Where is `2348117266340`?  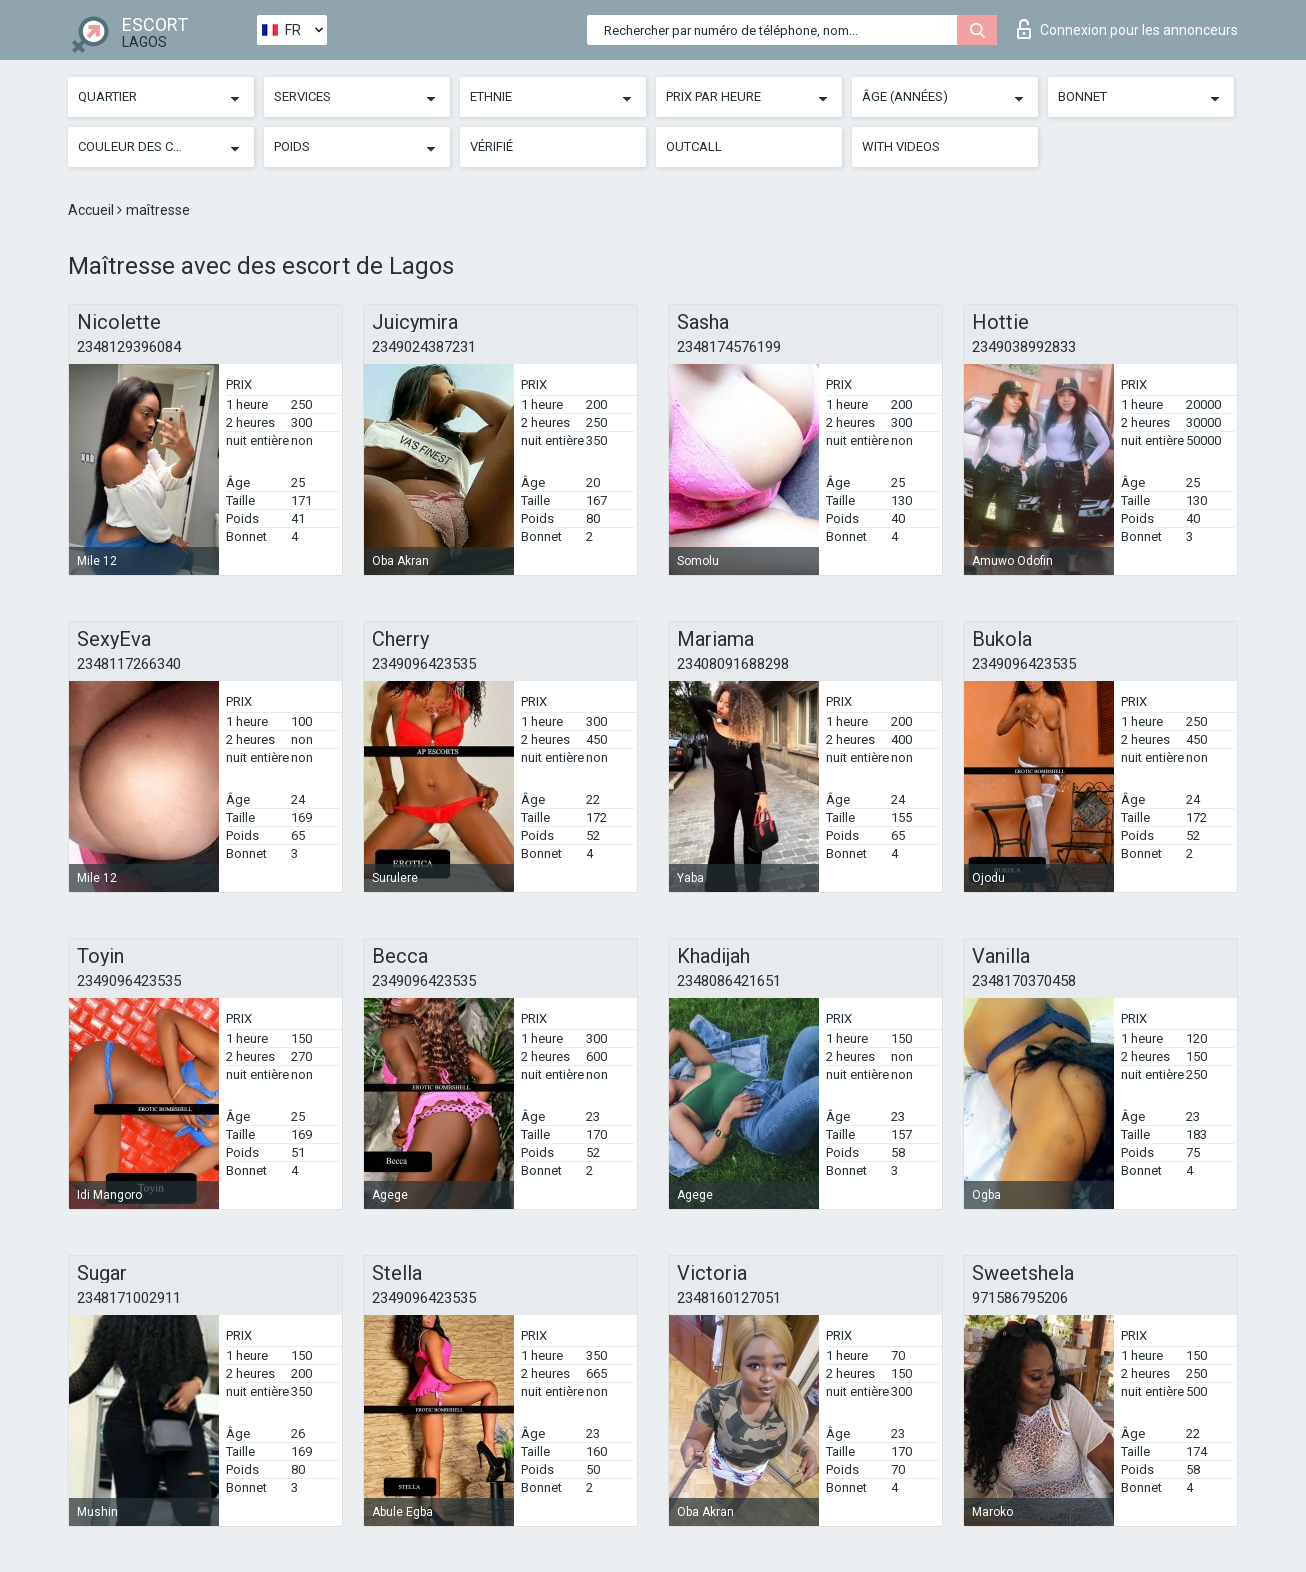
2348117266340 is located at coordinates (129, 664).